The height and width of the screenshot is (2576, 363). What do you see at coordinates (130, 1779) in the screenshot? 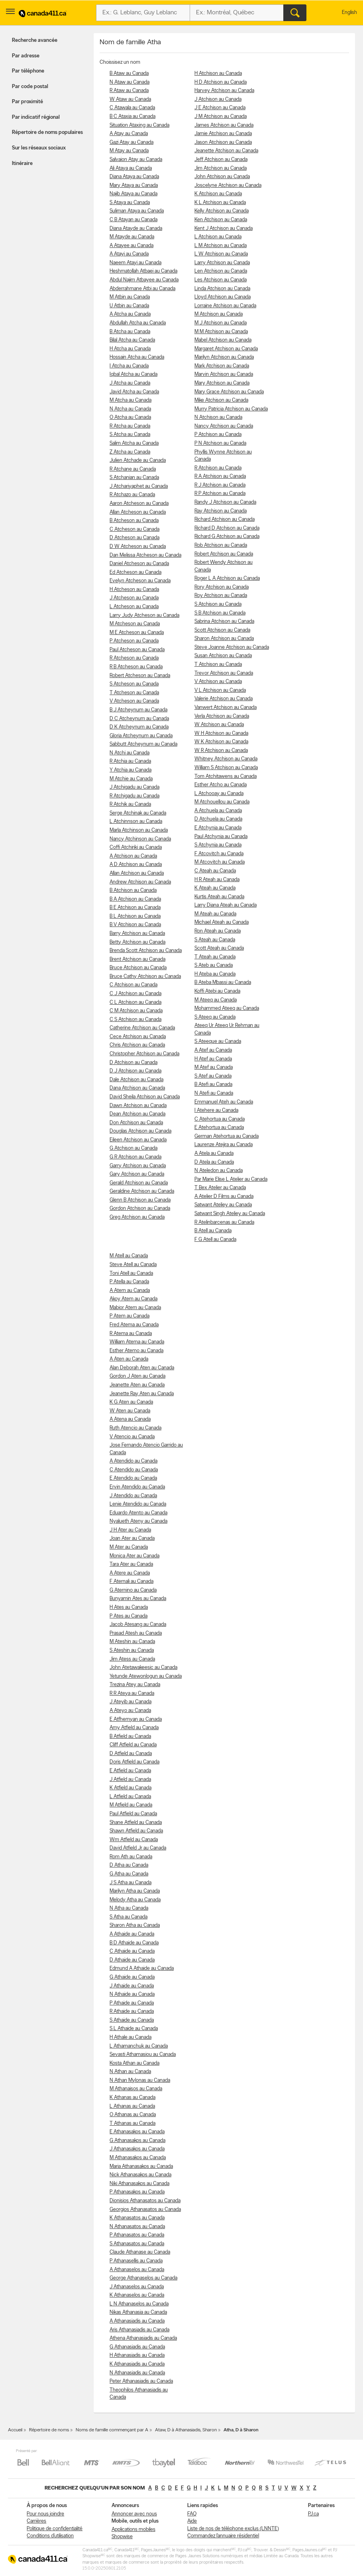
I see `J Atfield au Canada` at bounding box center [130, 1779].